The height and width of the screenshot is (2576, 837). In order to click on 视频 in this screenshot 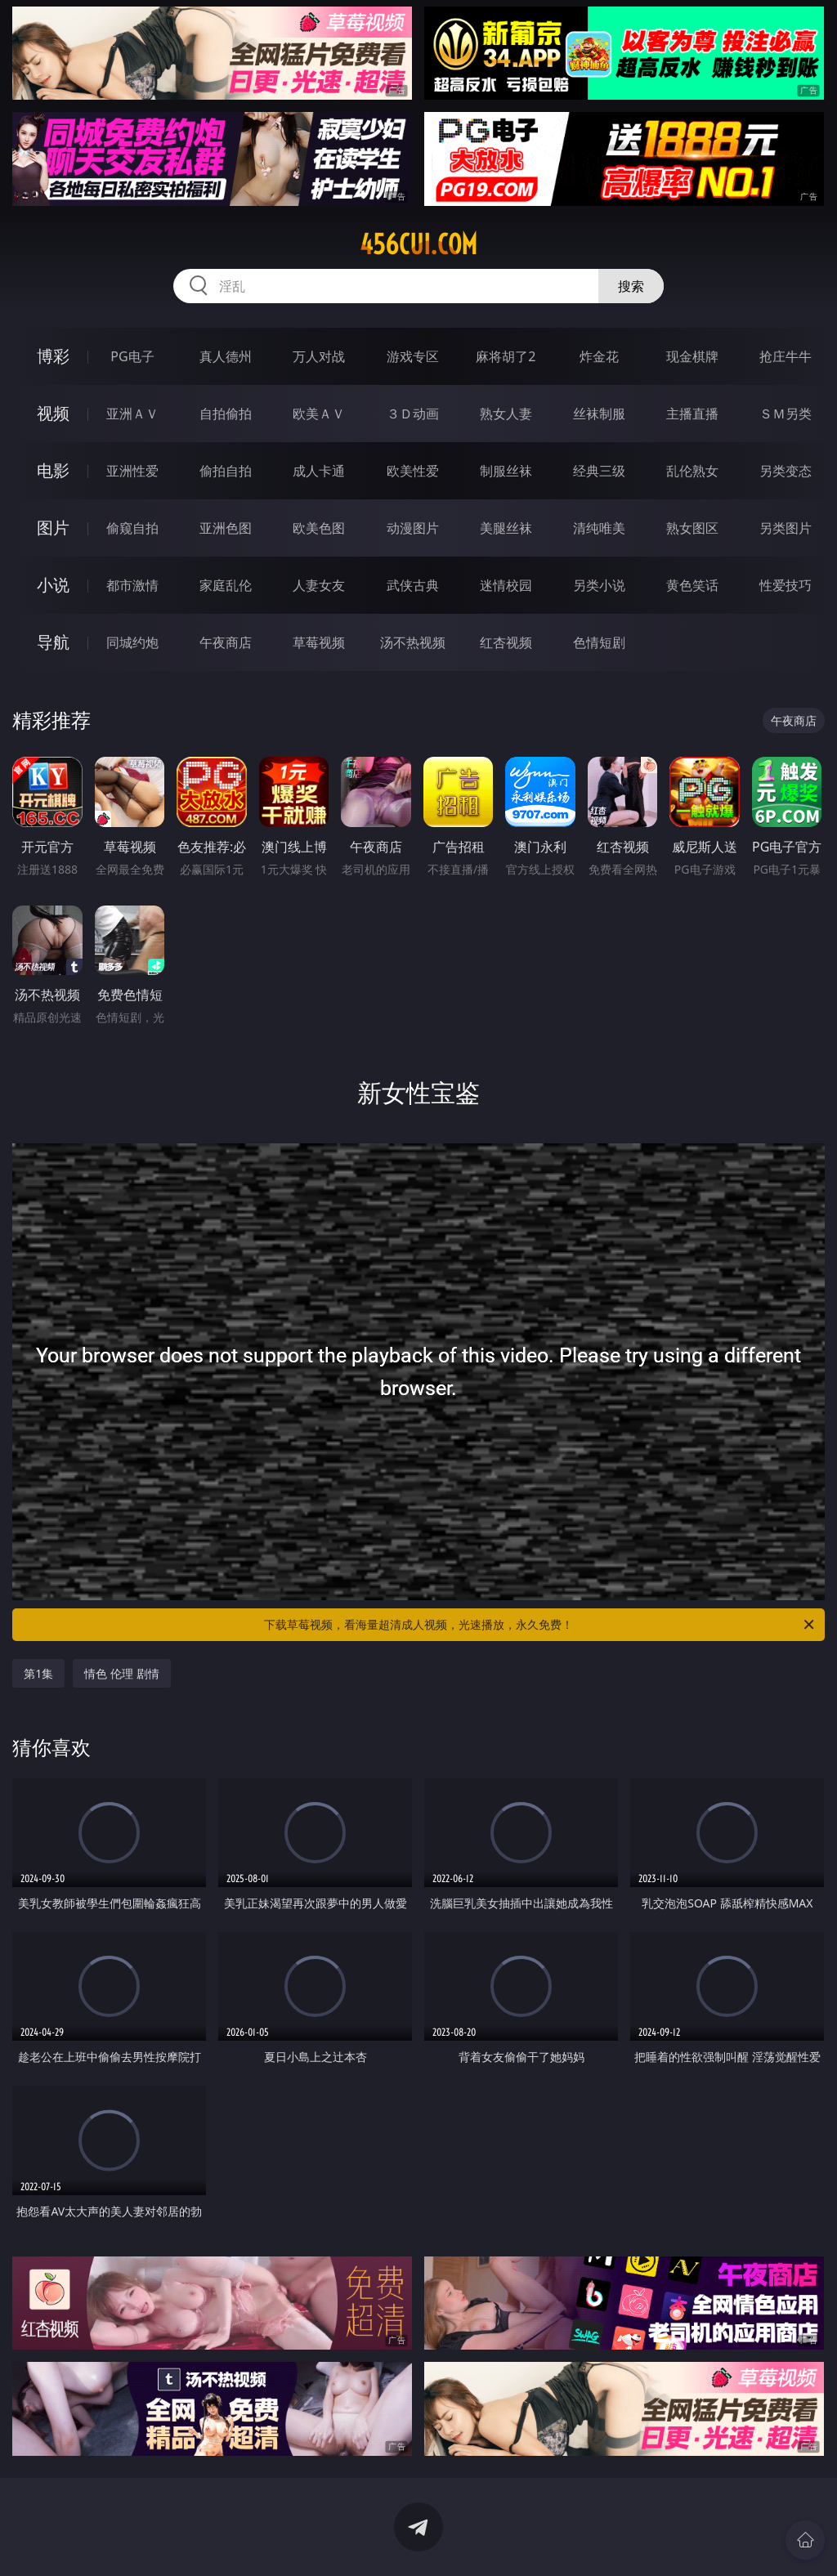, I will do `click(53, 413)`.